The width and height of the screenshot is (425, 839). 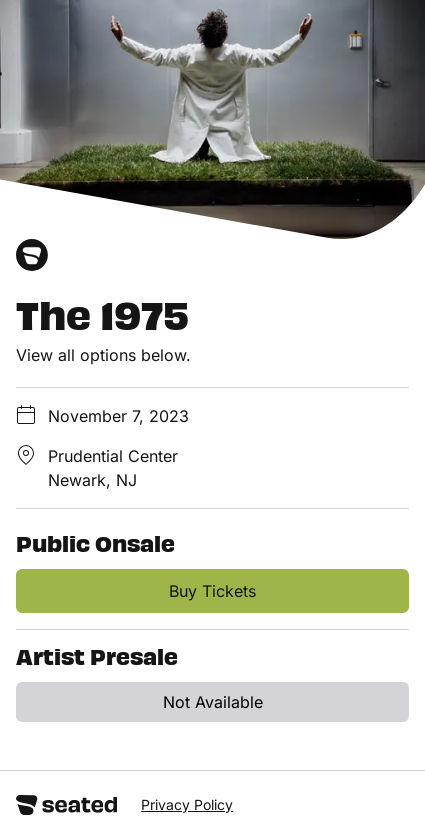 What do you see at coordinates (212, 591) in the screenshot?
I see `Buy Tickets` at bounding box center [212, 591].